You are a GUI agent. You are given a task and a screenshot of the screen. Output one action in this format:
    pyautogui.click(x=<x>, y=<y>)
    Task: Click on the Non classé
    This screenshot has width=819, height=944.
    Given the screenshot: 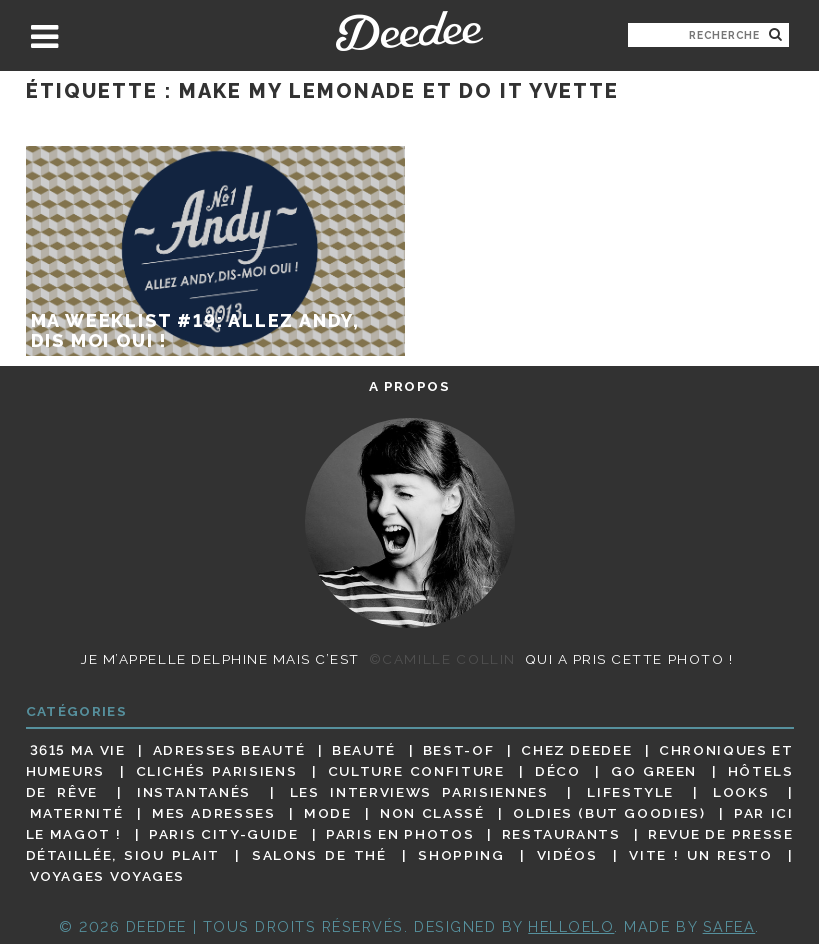 What is the action you would take?
    pyautogui.click(x=432, y=813)
    